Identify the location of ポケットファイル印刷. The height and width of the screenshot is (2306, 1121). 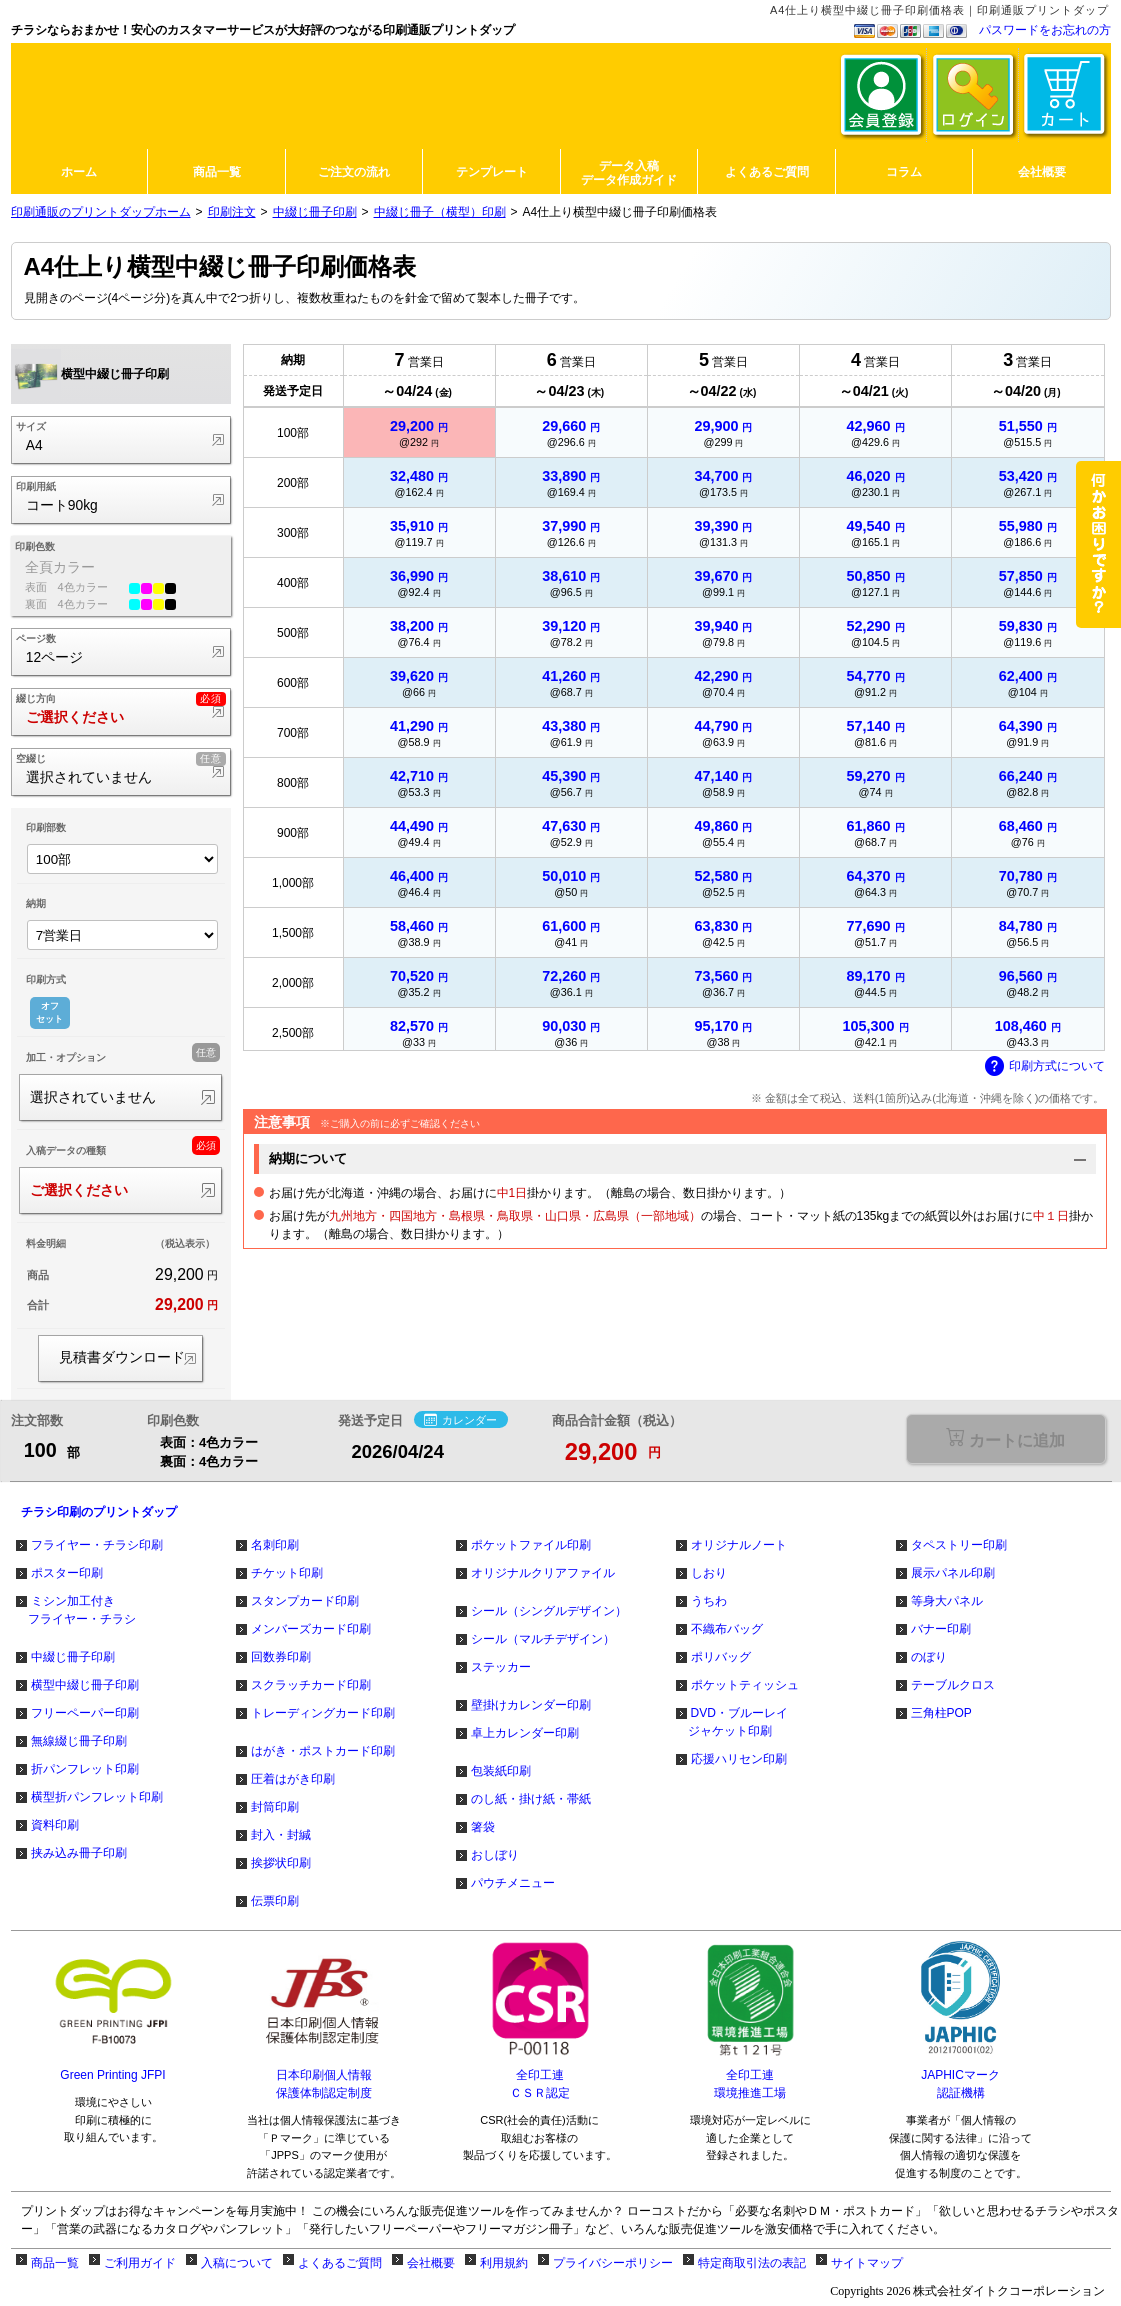
(531, 1545).